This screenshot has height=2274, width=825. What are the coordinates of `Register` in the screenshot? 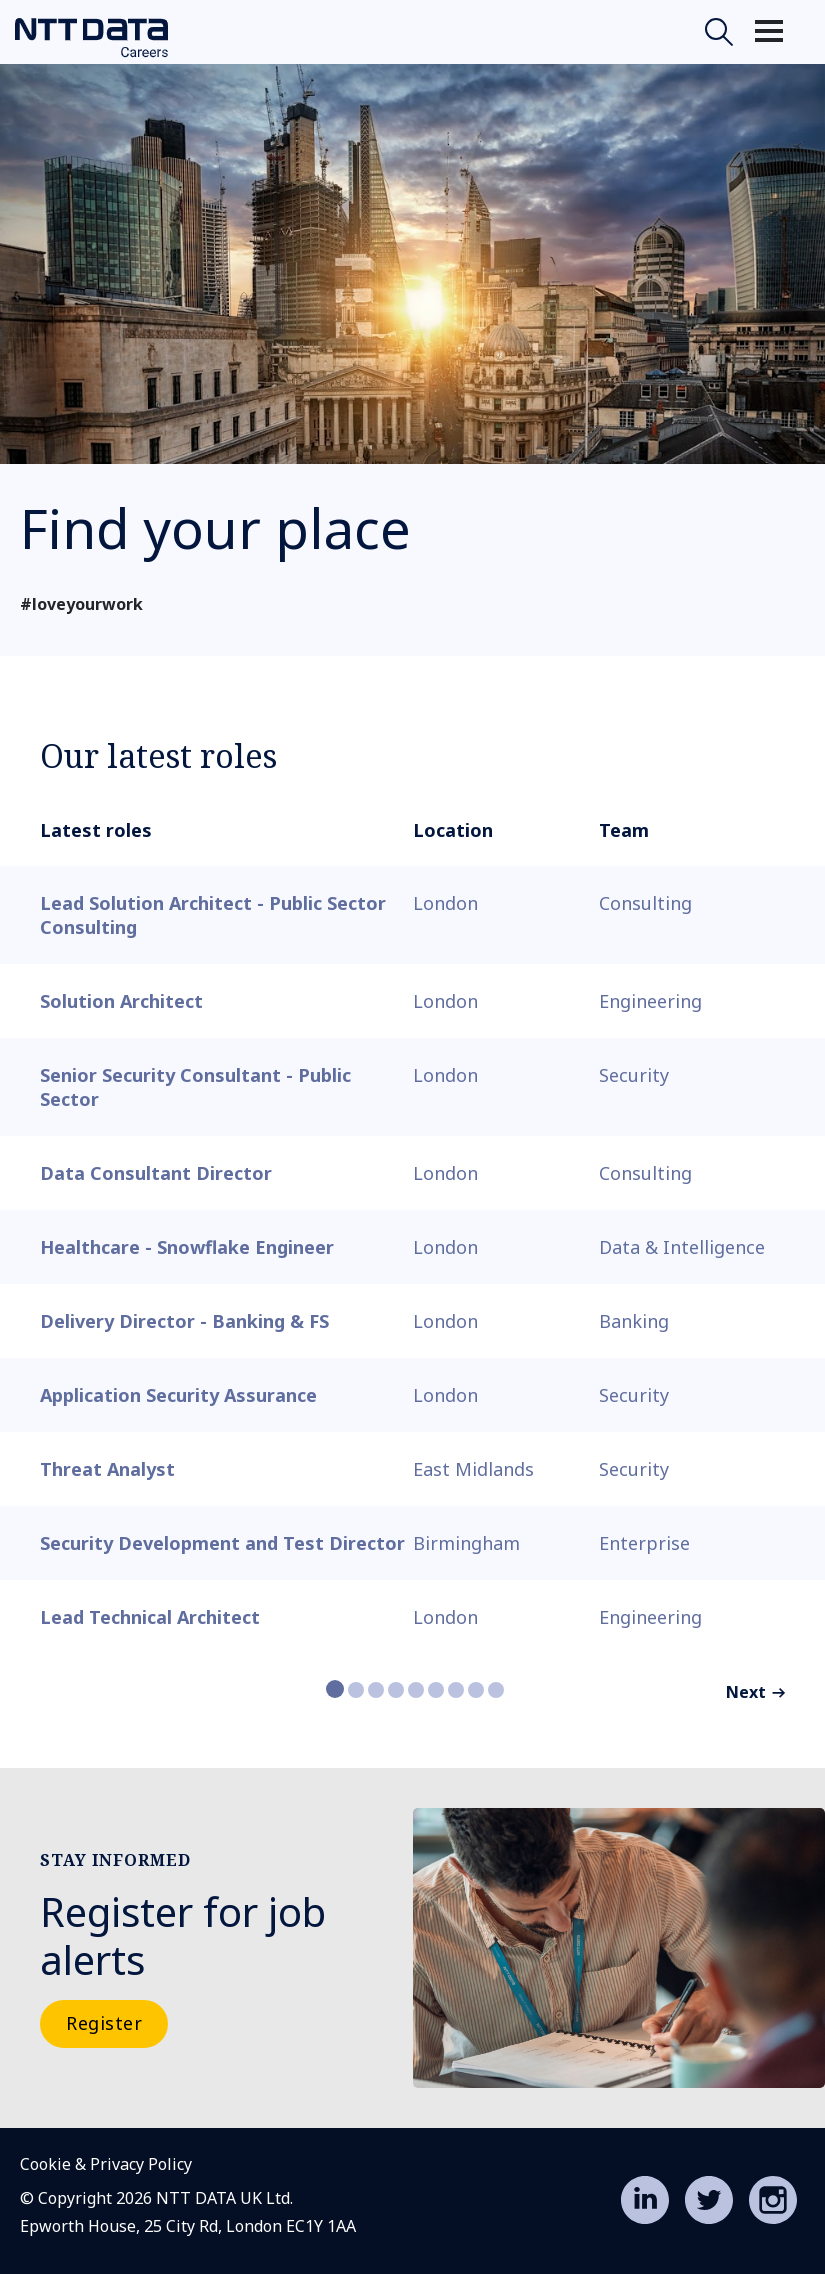 It's located at (104, 2023).